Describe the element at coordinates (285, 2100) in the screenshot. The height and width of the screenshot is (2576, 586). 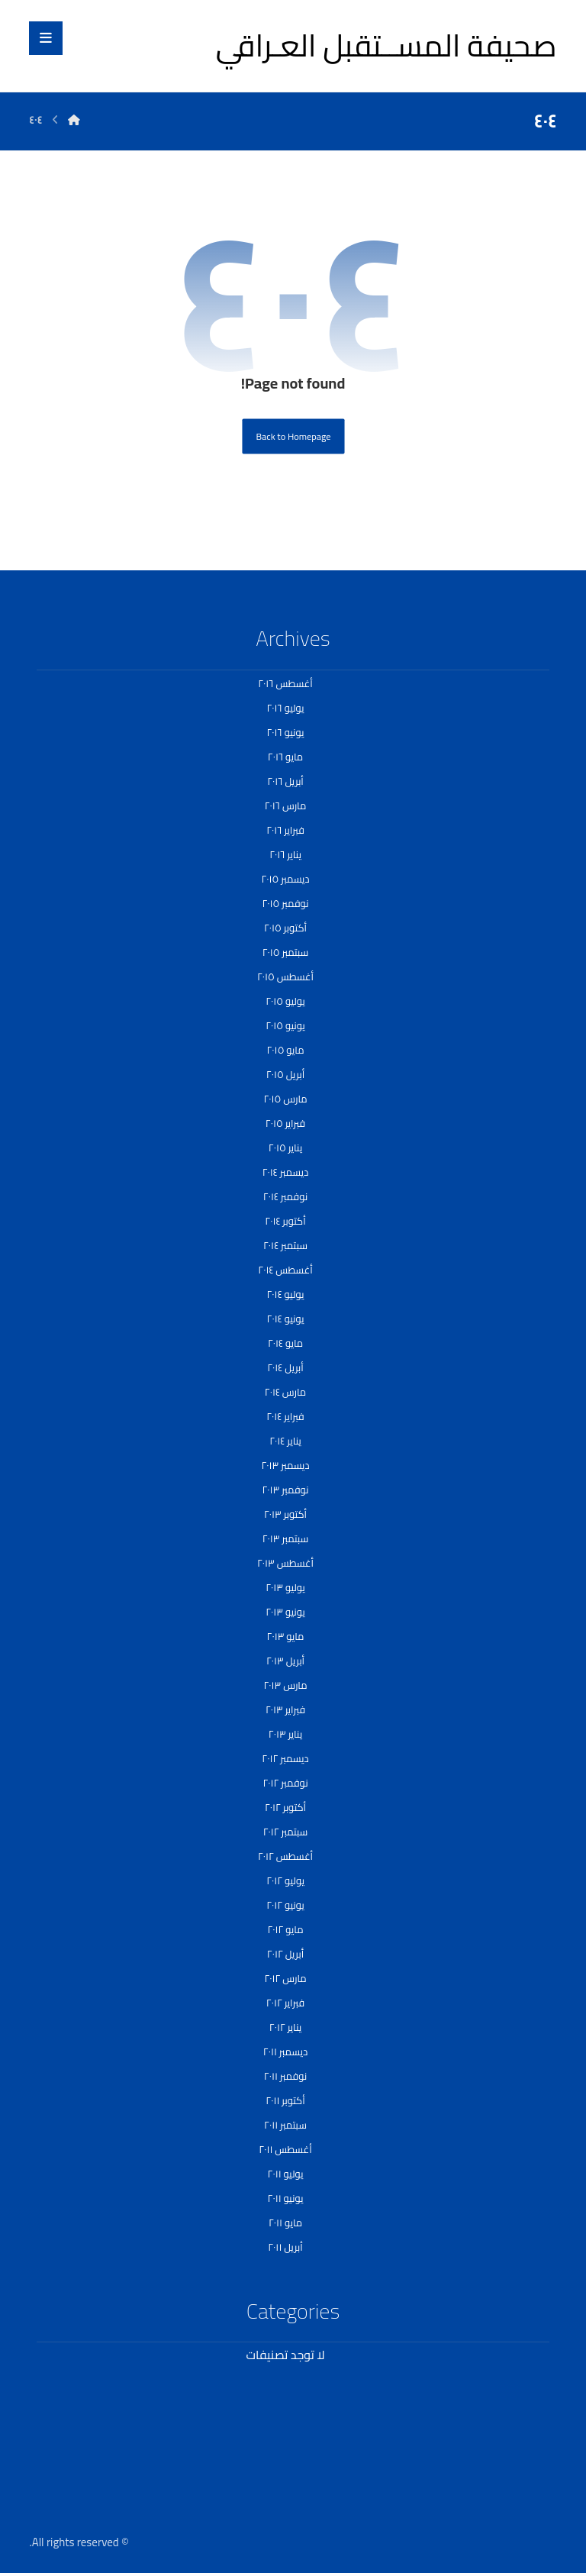
I see `أكتوبر ٢٠١١` at that location.